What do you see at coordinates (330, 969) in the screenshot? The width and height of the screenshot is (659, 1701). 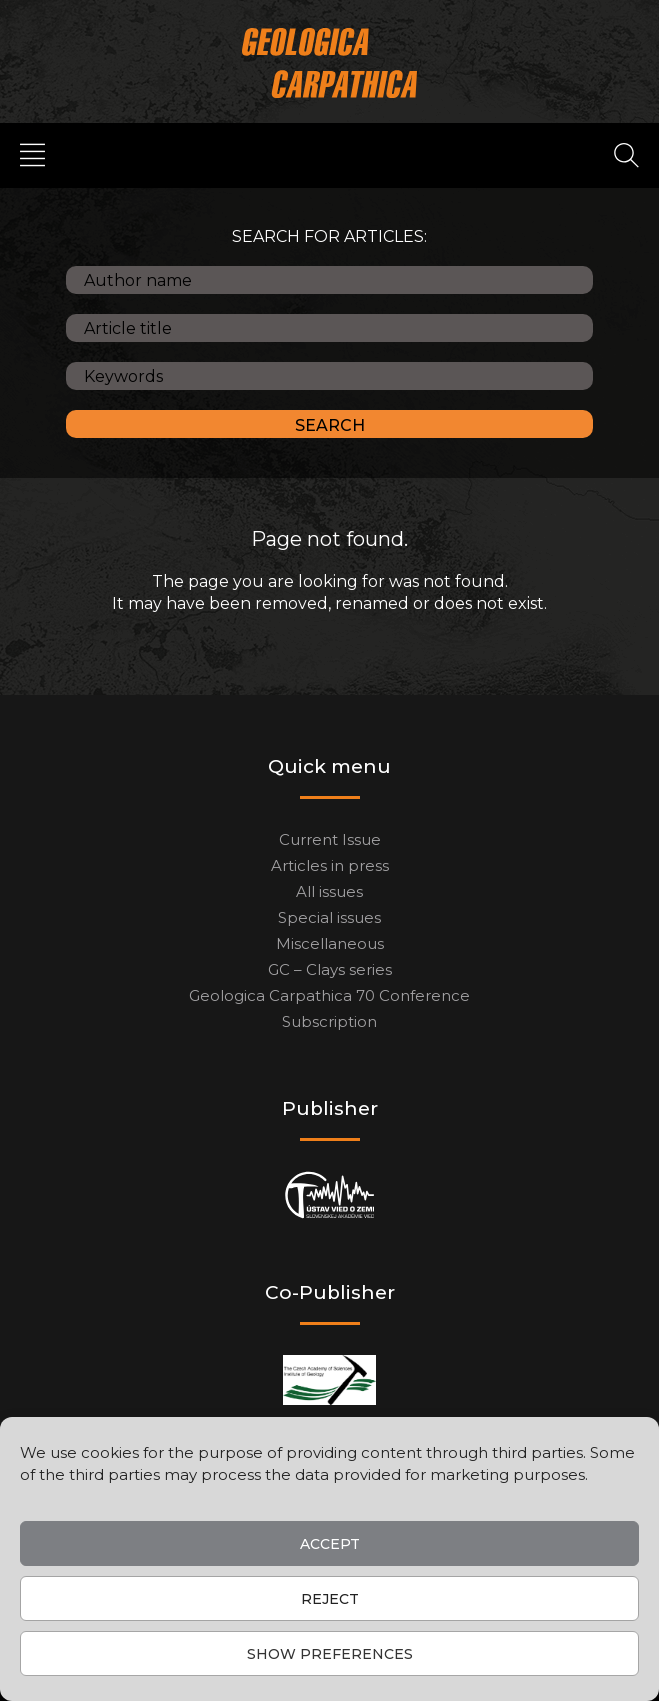 I see `GC – Clays series` at bounding box center [330, 969].